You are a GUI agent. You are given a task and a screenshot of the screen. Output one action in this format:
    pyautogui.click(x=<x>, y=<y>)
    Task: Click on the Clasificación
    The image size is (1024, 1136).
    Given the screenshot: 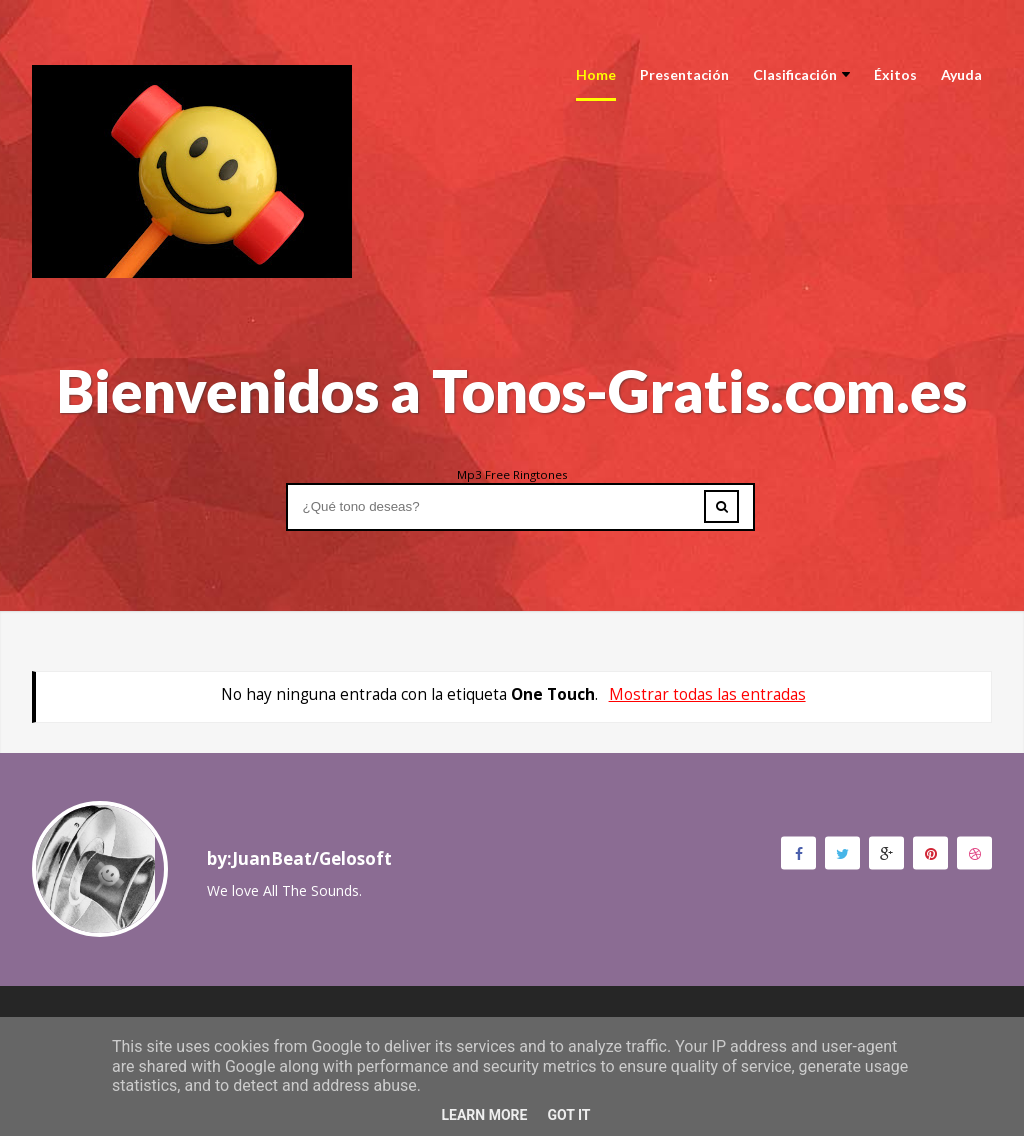 What is the action you would take?
    pyautogui.click(x=801, y=74)
    